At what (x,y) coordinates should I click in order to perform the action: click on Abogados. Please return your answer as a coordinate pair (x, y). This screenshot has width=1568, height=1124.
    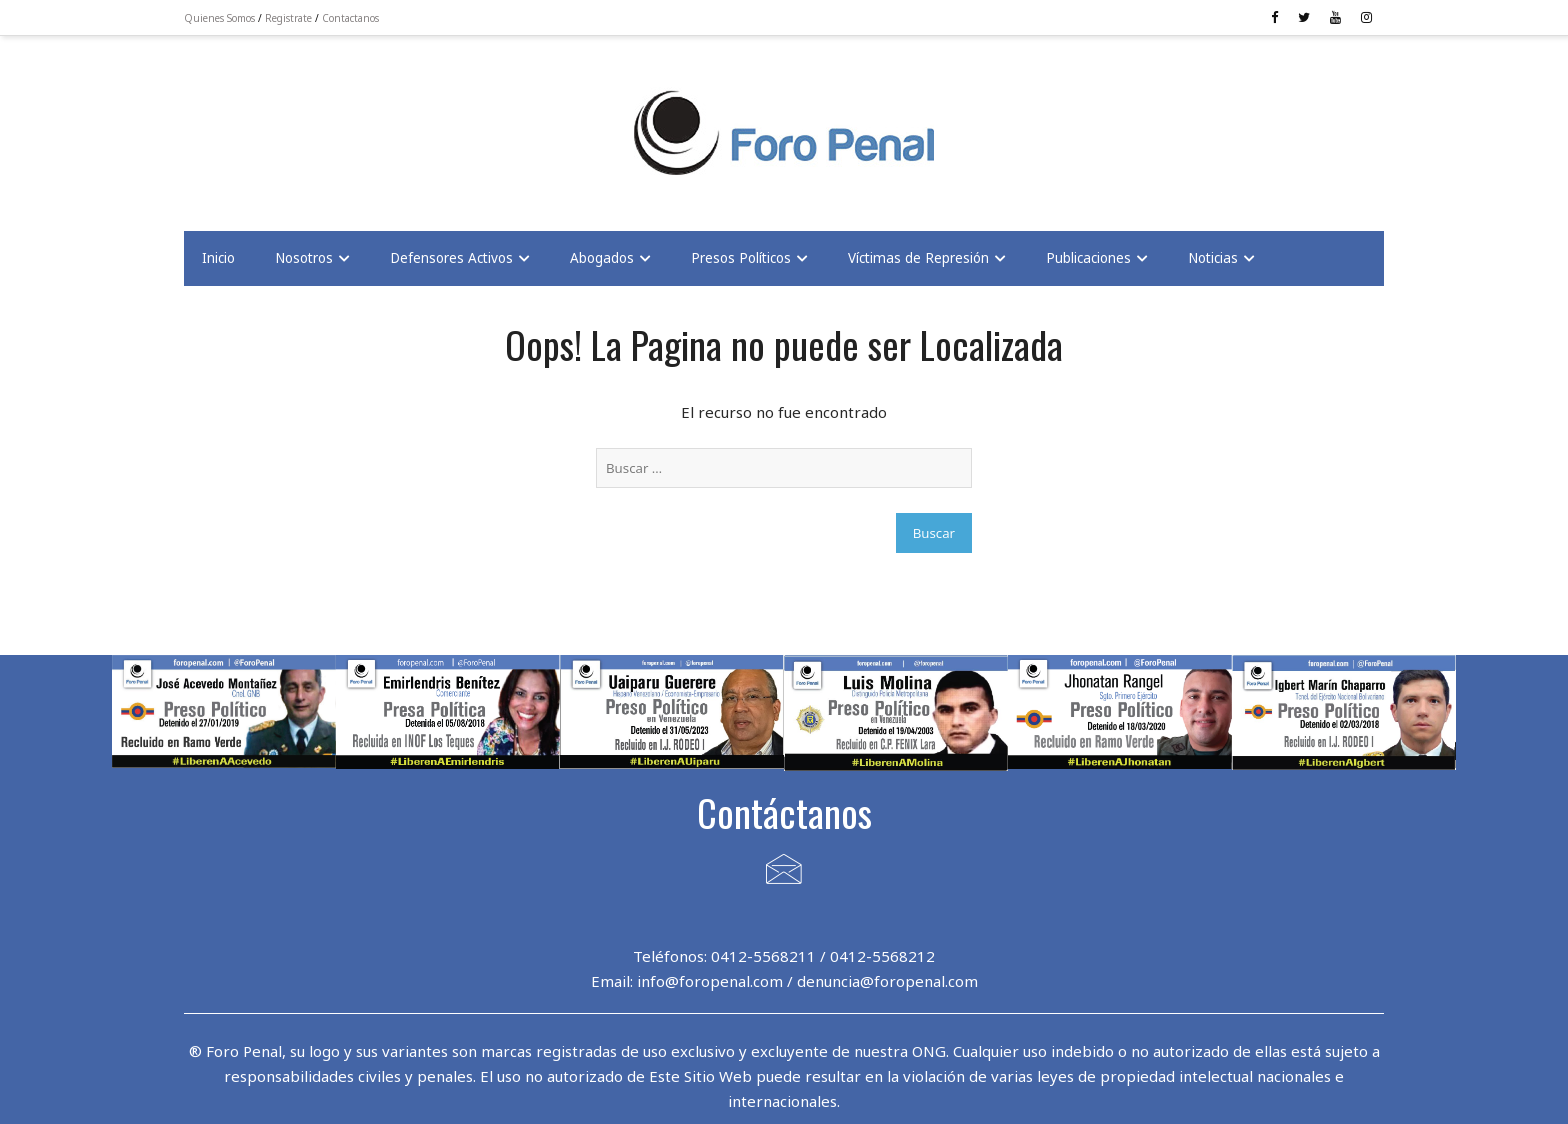
    Looking at the image, I should click on (602, 258).